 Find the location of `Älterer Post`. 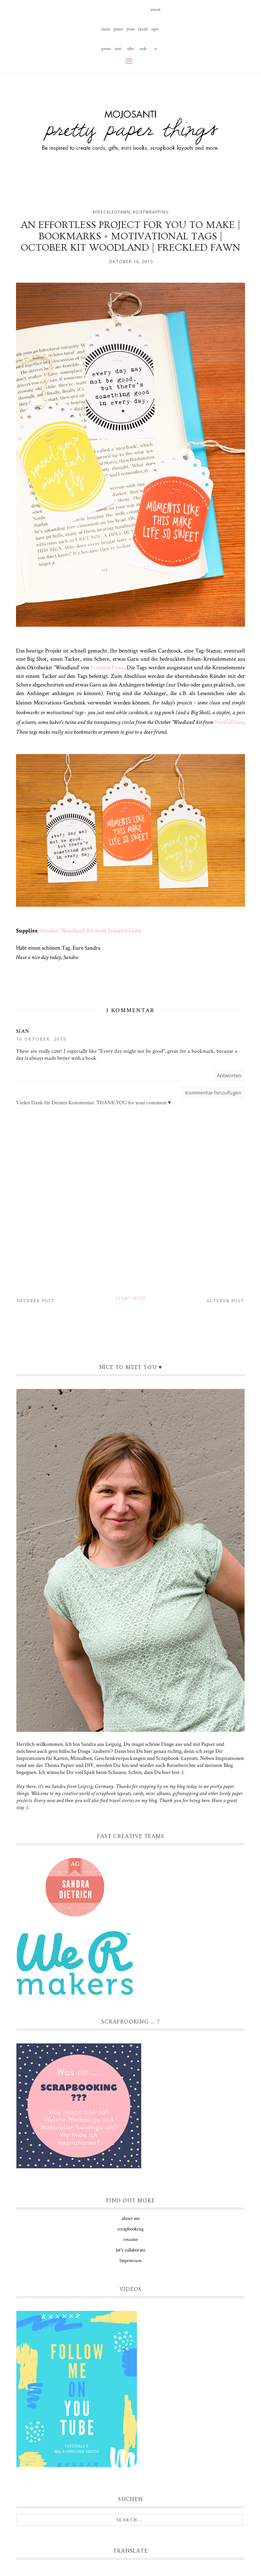

Älterer Post is located at coordinates (225, 1301).